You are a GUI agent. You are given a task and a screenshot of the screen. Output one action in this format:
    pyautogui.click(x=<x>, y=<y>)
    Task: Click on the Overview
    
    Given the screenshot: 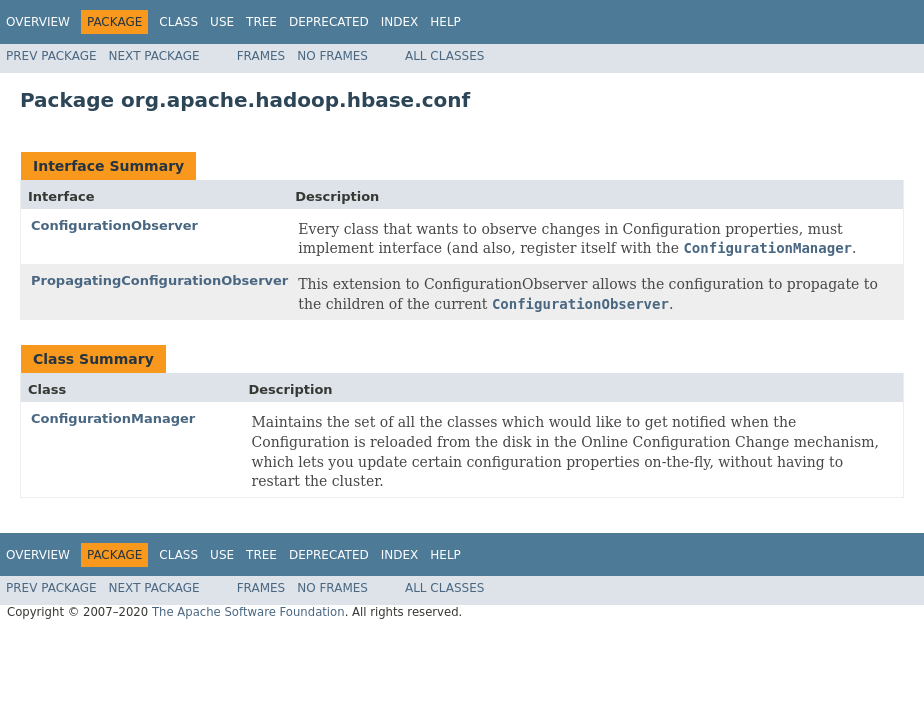 What is the action you would take?
    pyautogui.click(x=38, y=22)
    